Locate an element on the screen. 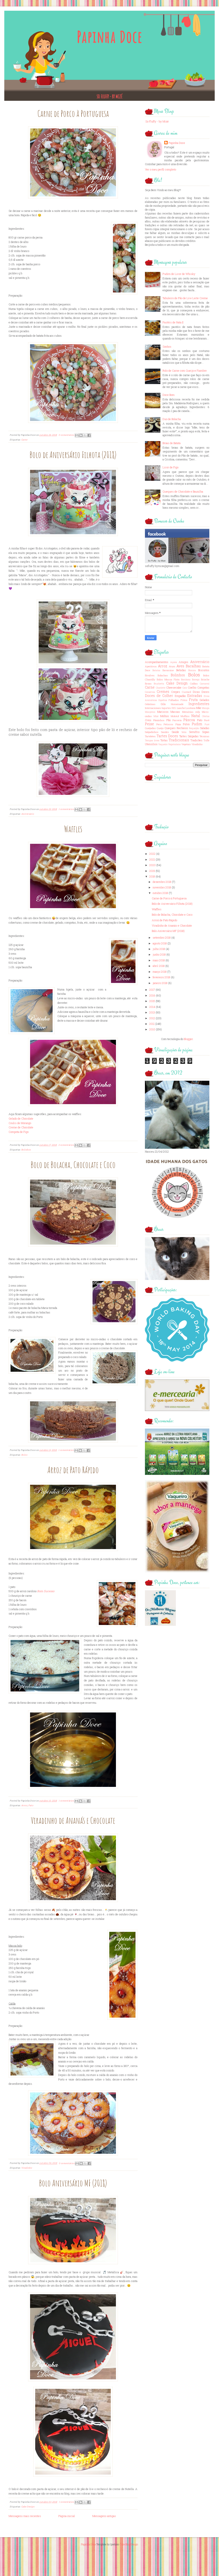 This screenshot has width=219, height=2576. Pastéis de Nata II is located at coordinates (173, 322).